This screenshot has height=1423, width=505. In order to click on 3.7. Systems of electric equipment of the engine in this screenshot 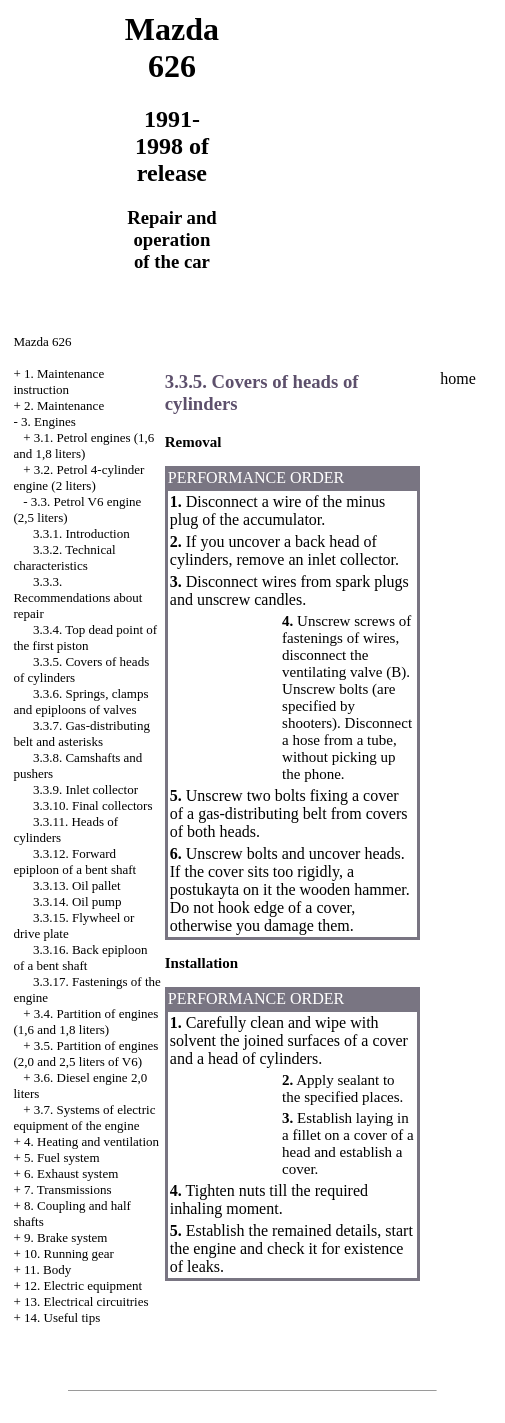, I will do `click(84, 1117)`.